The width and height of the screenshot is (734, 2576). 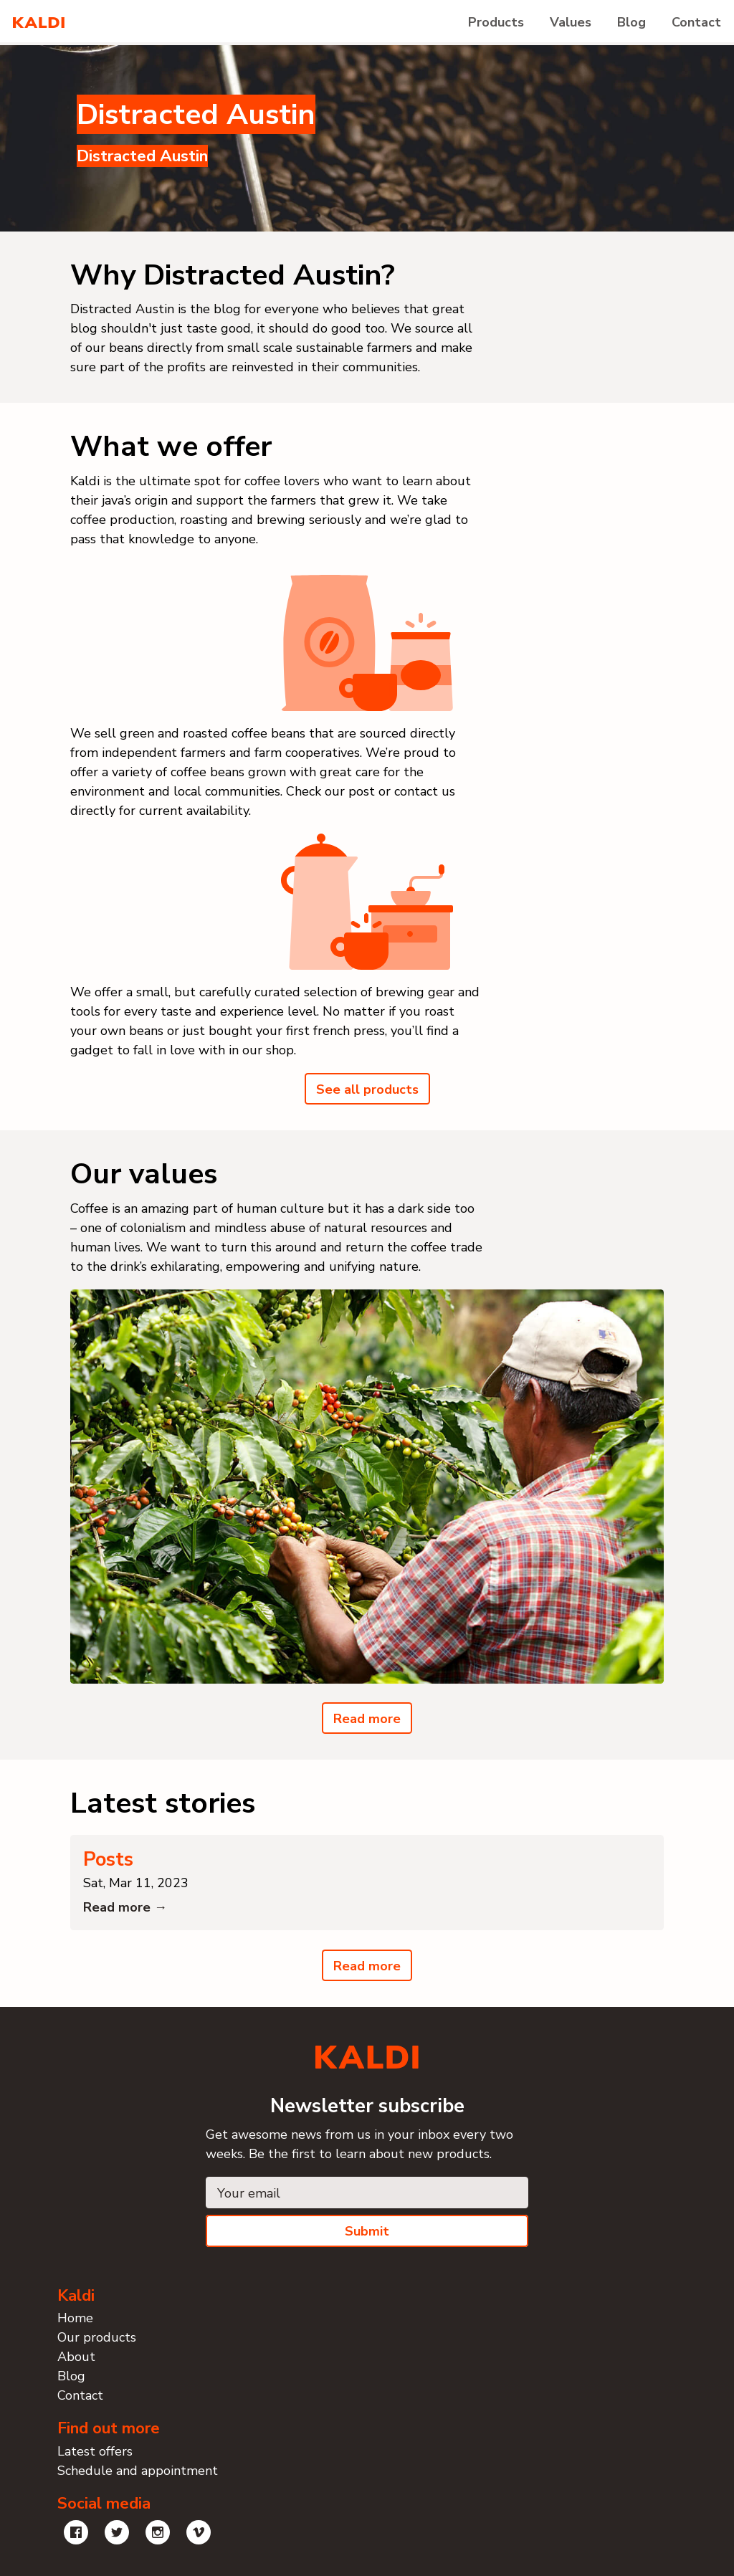 I want to click on About, so click(x=76, y=2356).